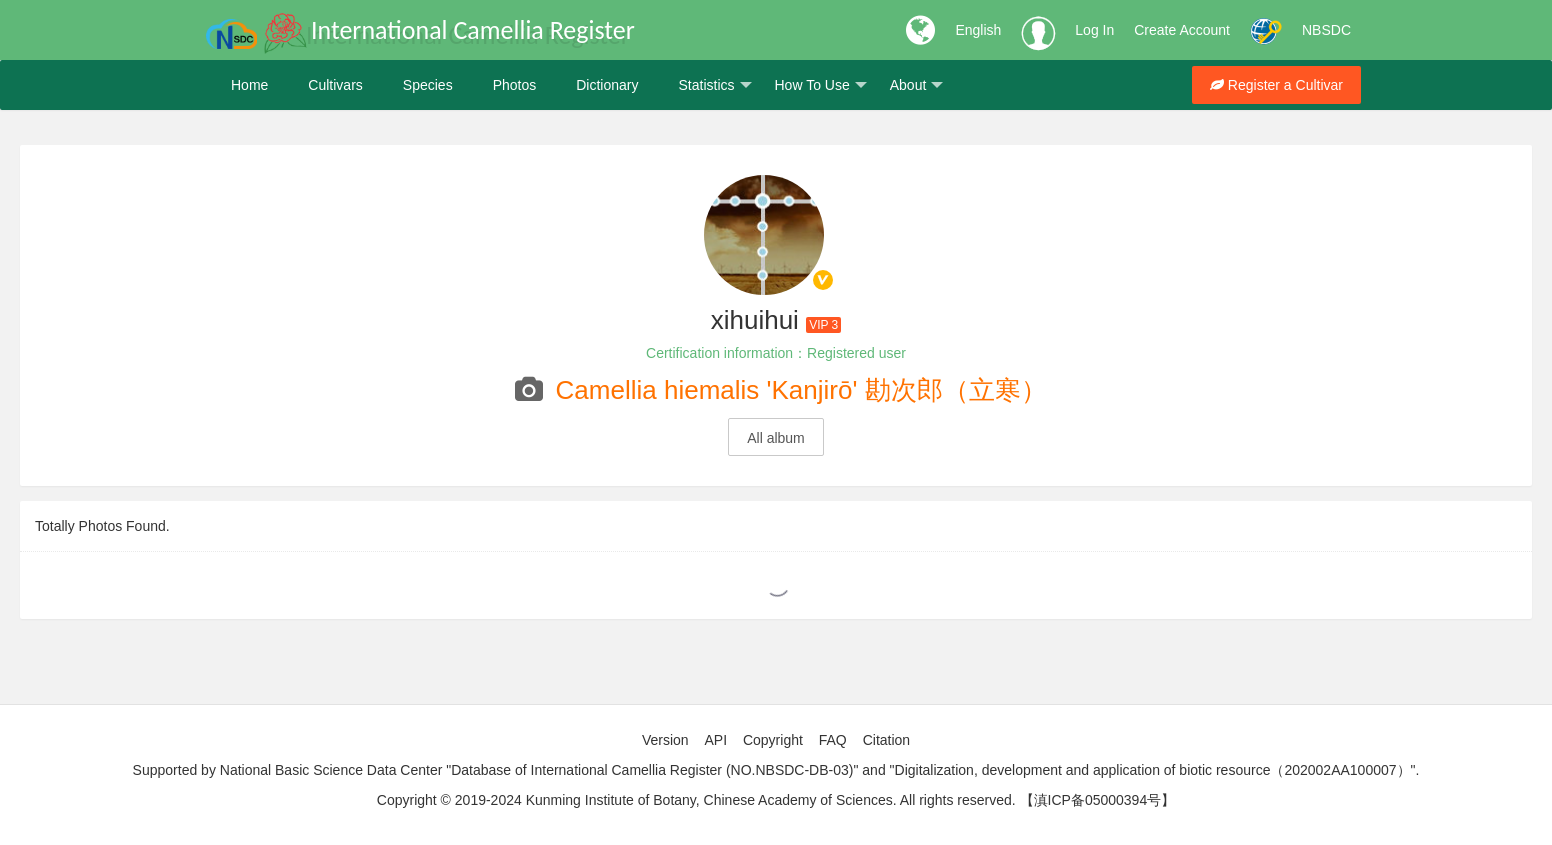 Image resolution: width=1552 pixels, height=845 pixels. What do you see at coordinates (833, 740) in the screenshot?
I see `FAQ` at bounding box center [833, 740].